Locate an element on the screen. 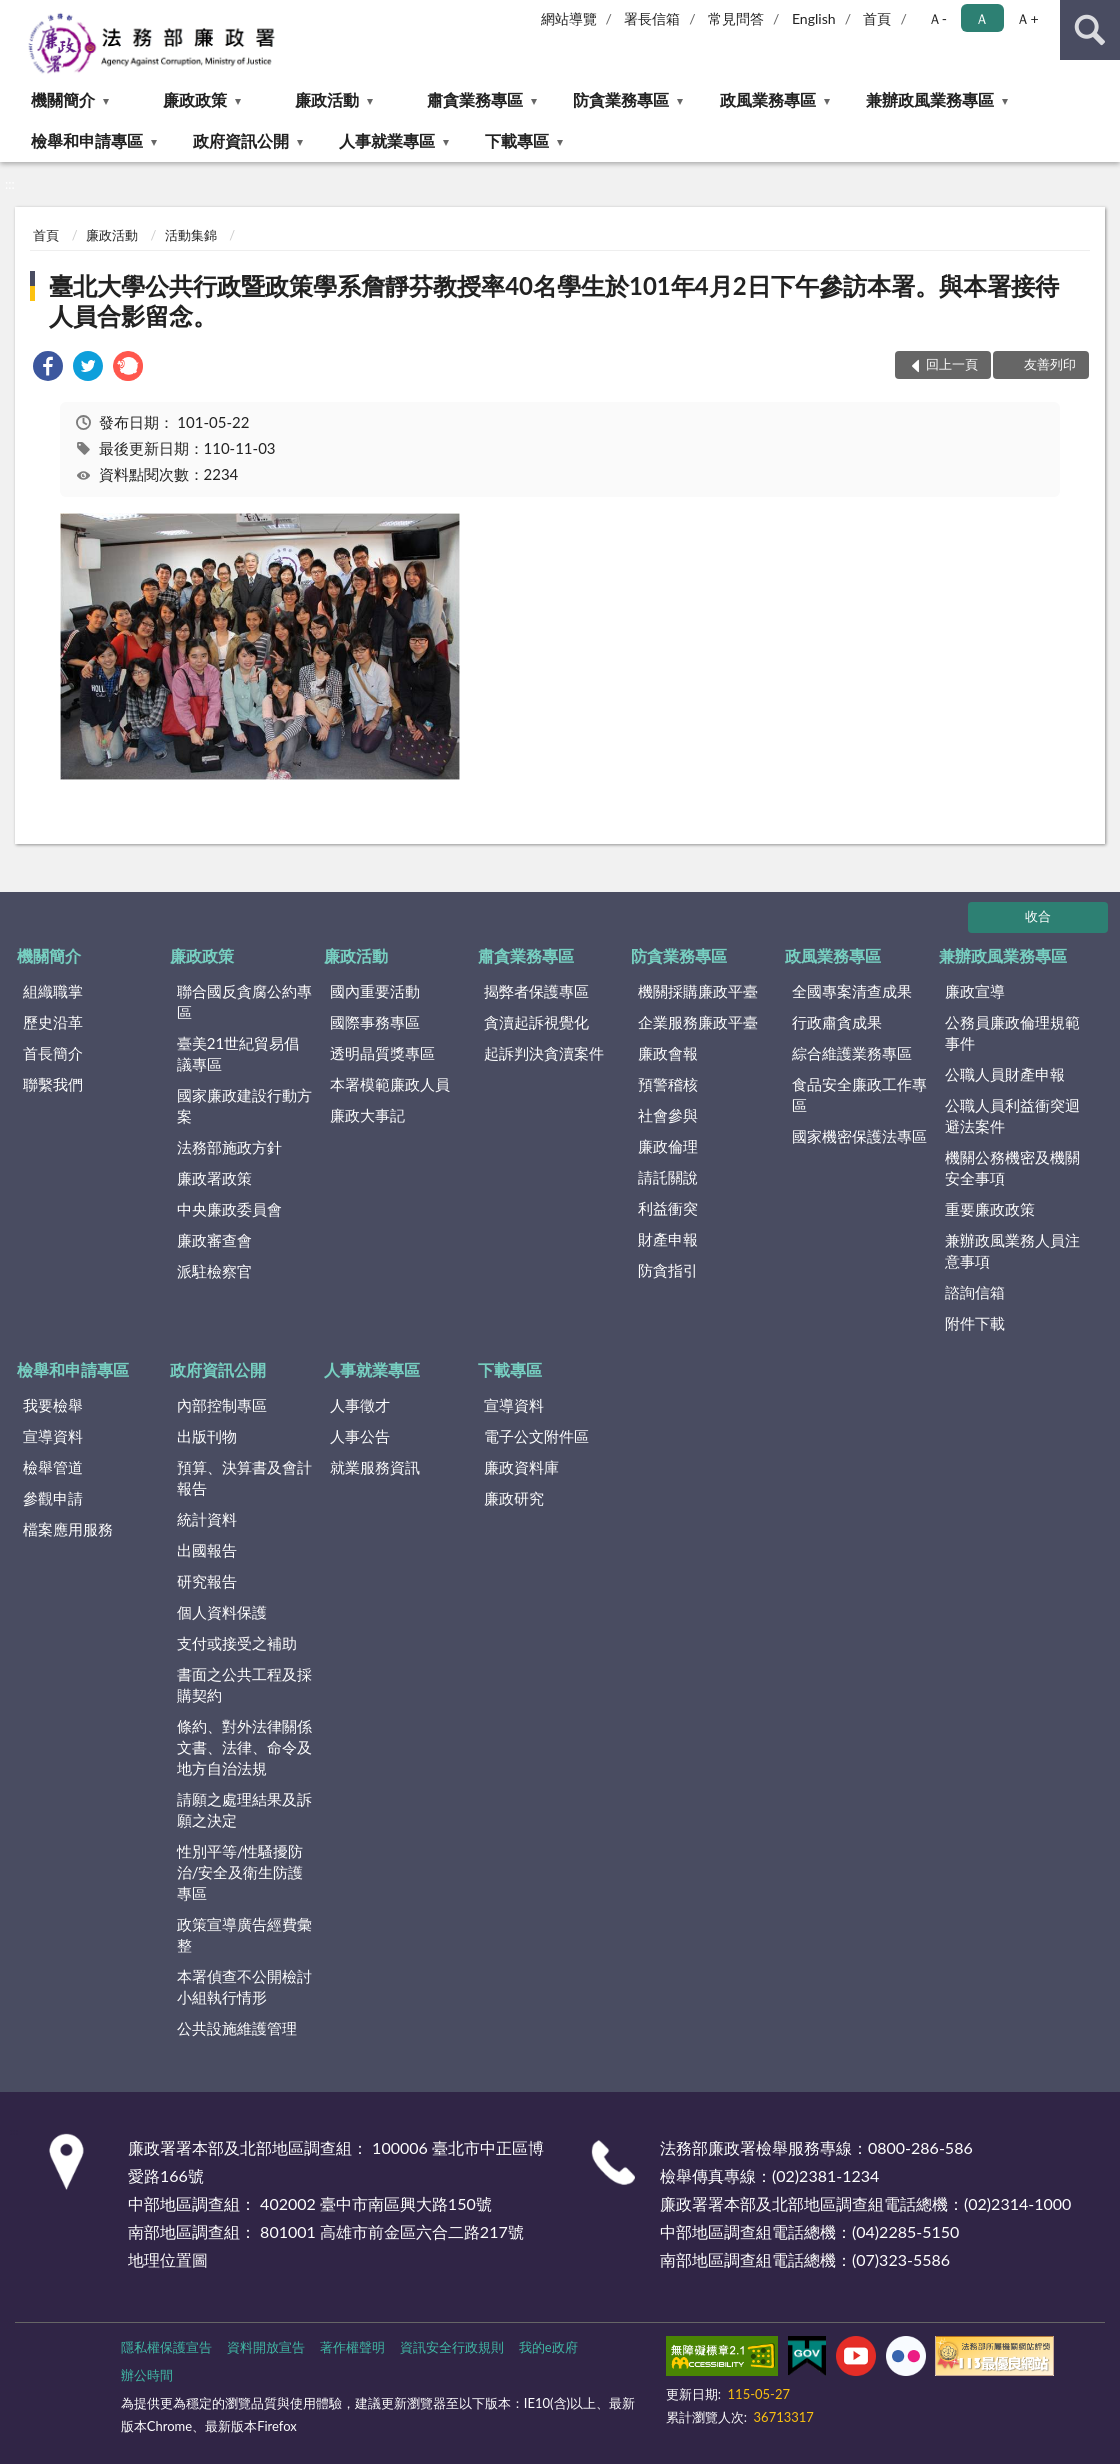 This screenshot has height=2464, width=1120. 肅貪業務專區 is located at coordinates (475, 99).